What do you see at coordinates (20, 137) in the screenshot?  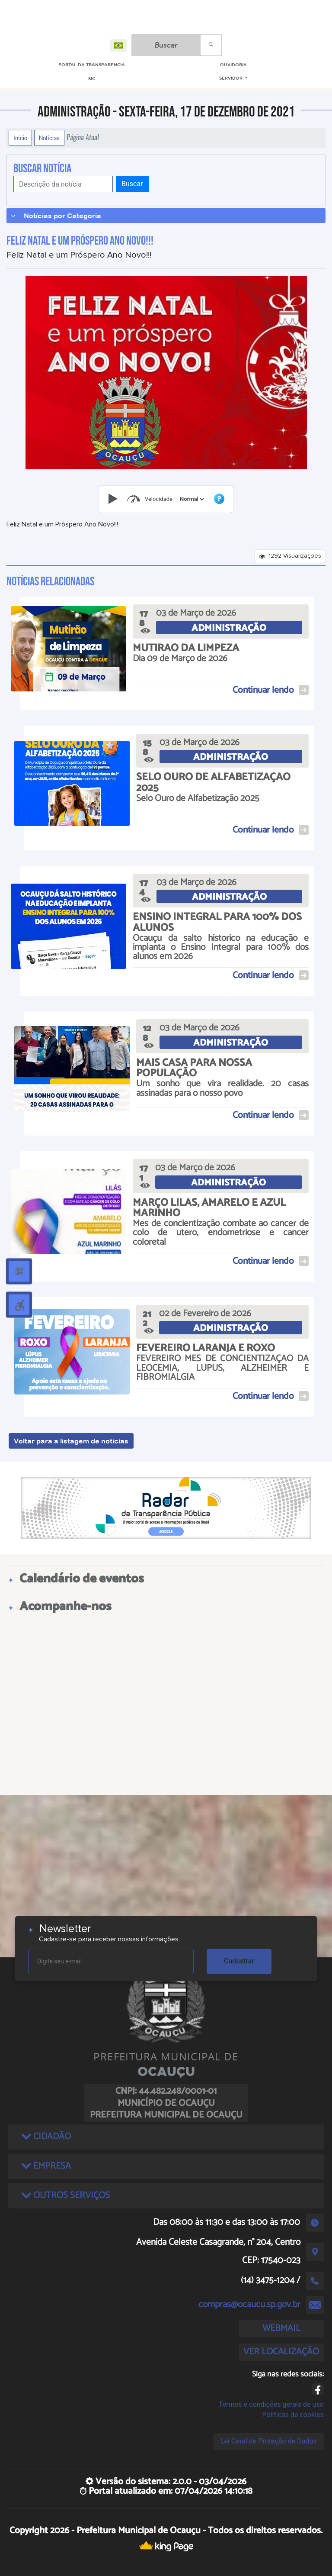 I see `Início` at bounding box center [20, 137].